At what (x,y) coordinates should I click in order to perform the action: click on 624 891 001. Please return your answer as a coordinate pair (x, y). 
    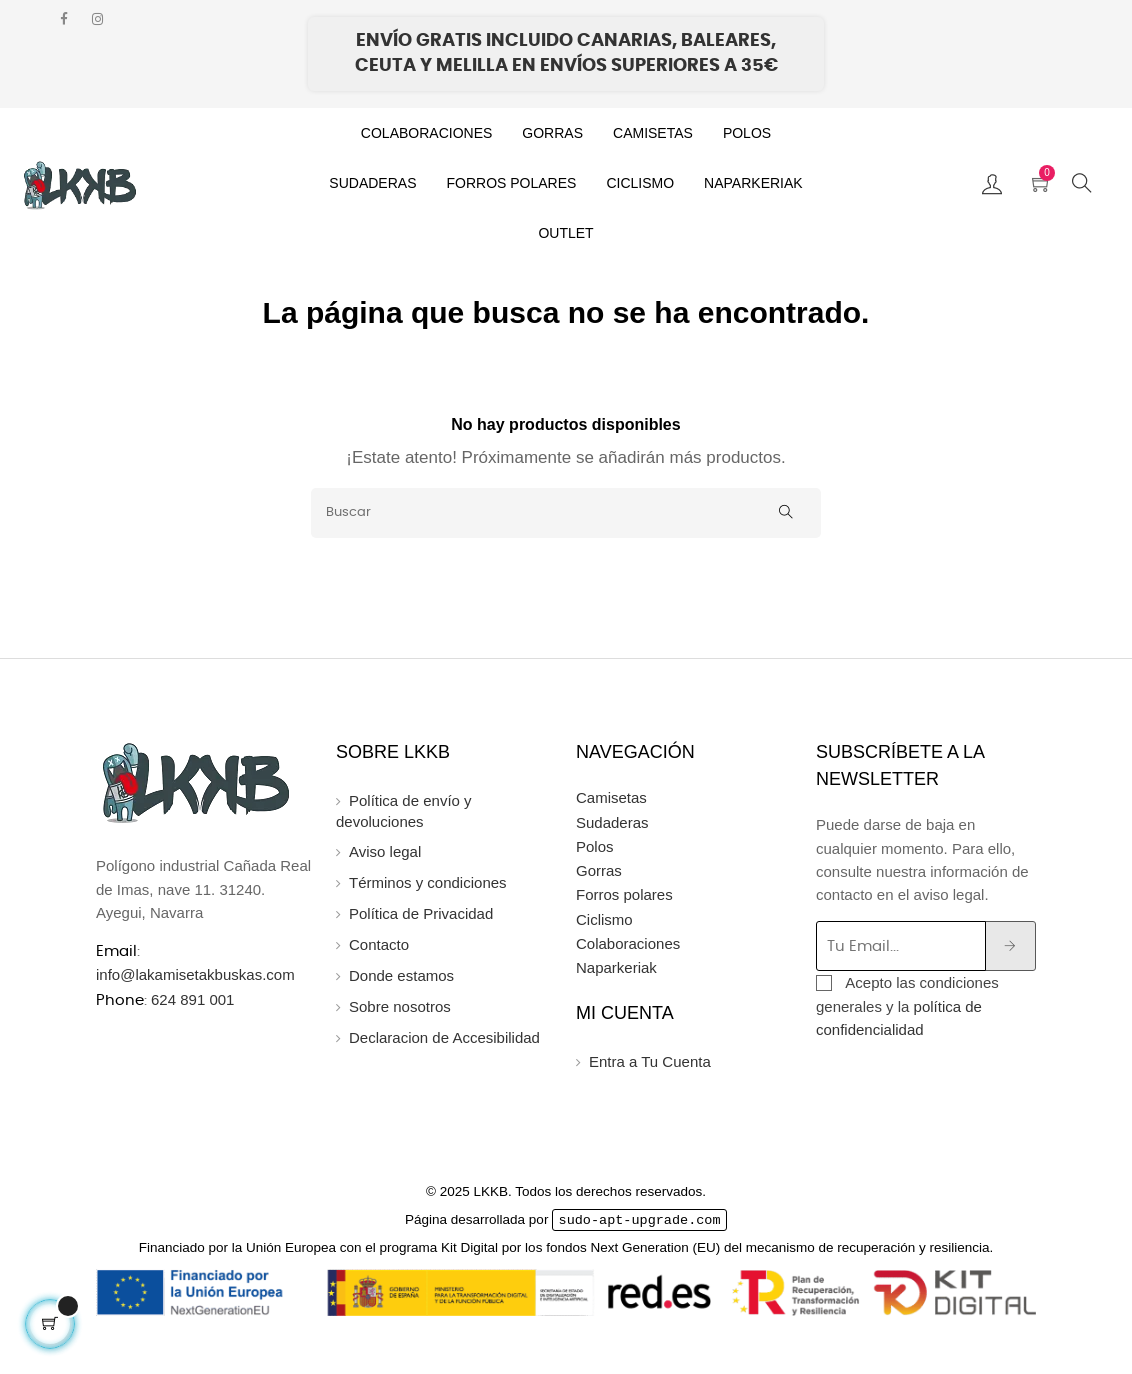
    Looking at the image, I should click on (192, 999).